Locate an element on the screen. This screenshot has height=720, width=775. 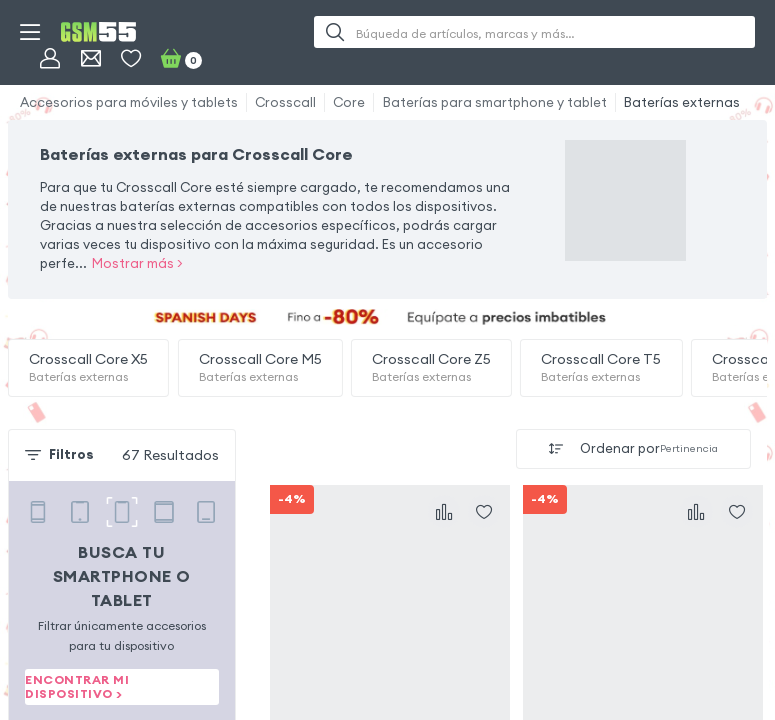
Mostrar más > is located at coordinates (137, 263).